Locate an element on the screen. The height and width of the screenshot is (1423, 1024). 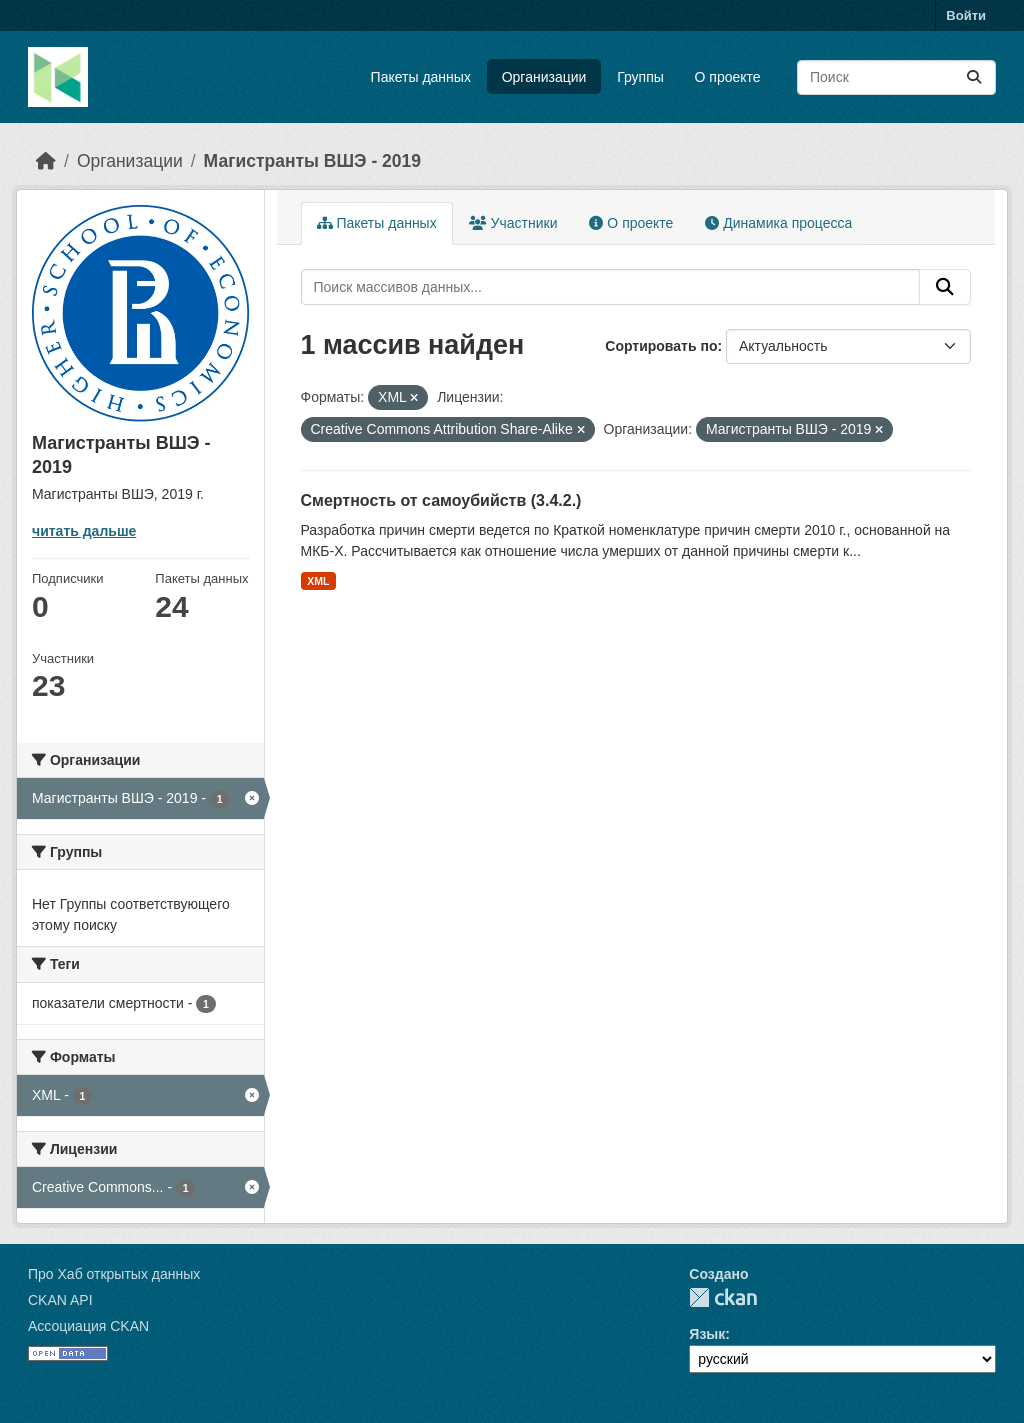
Магистранты ВШЭ - 2019 is located at coordinates (312, 161).